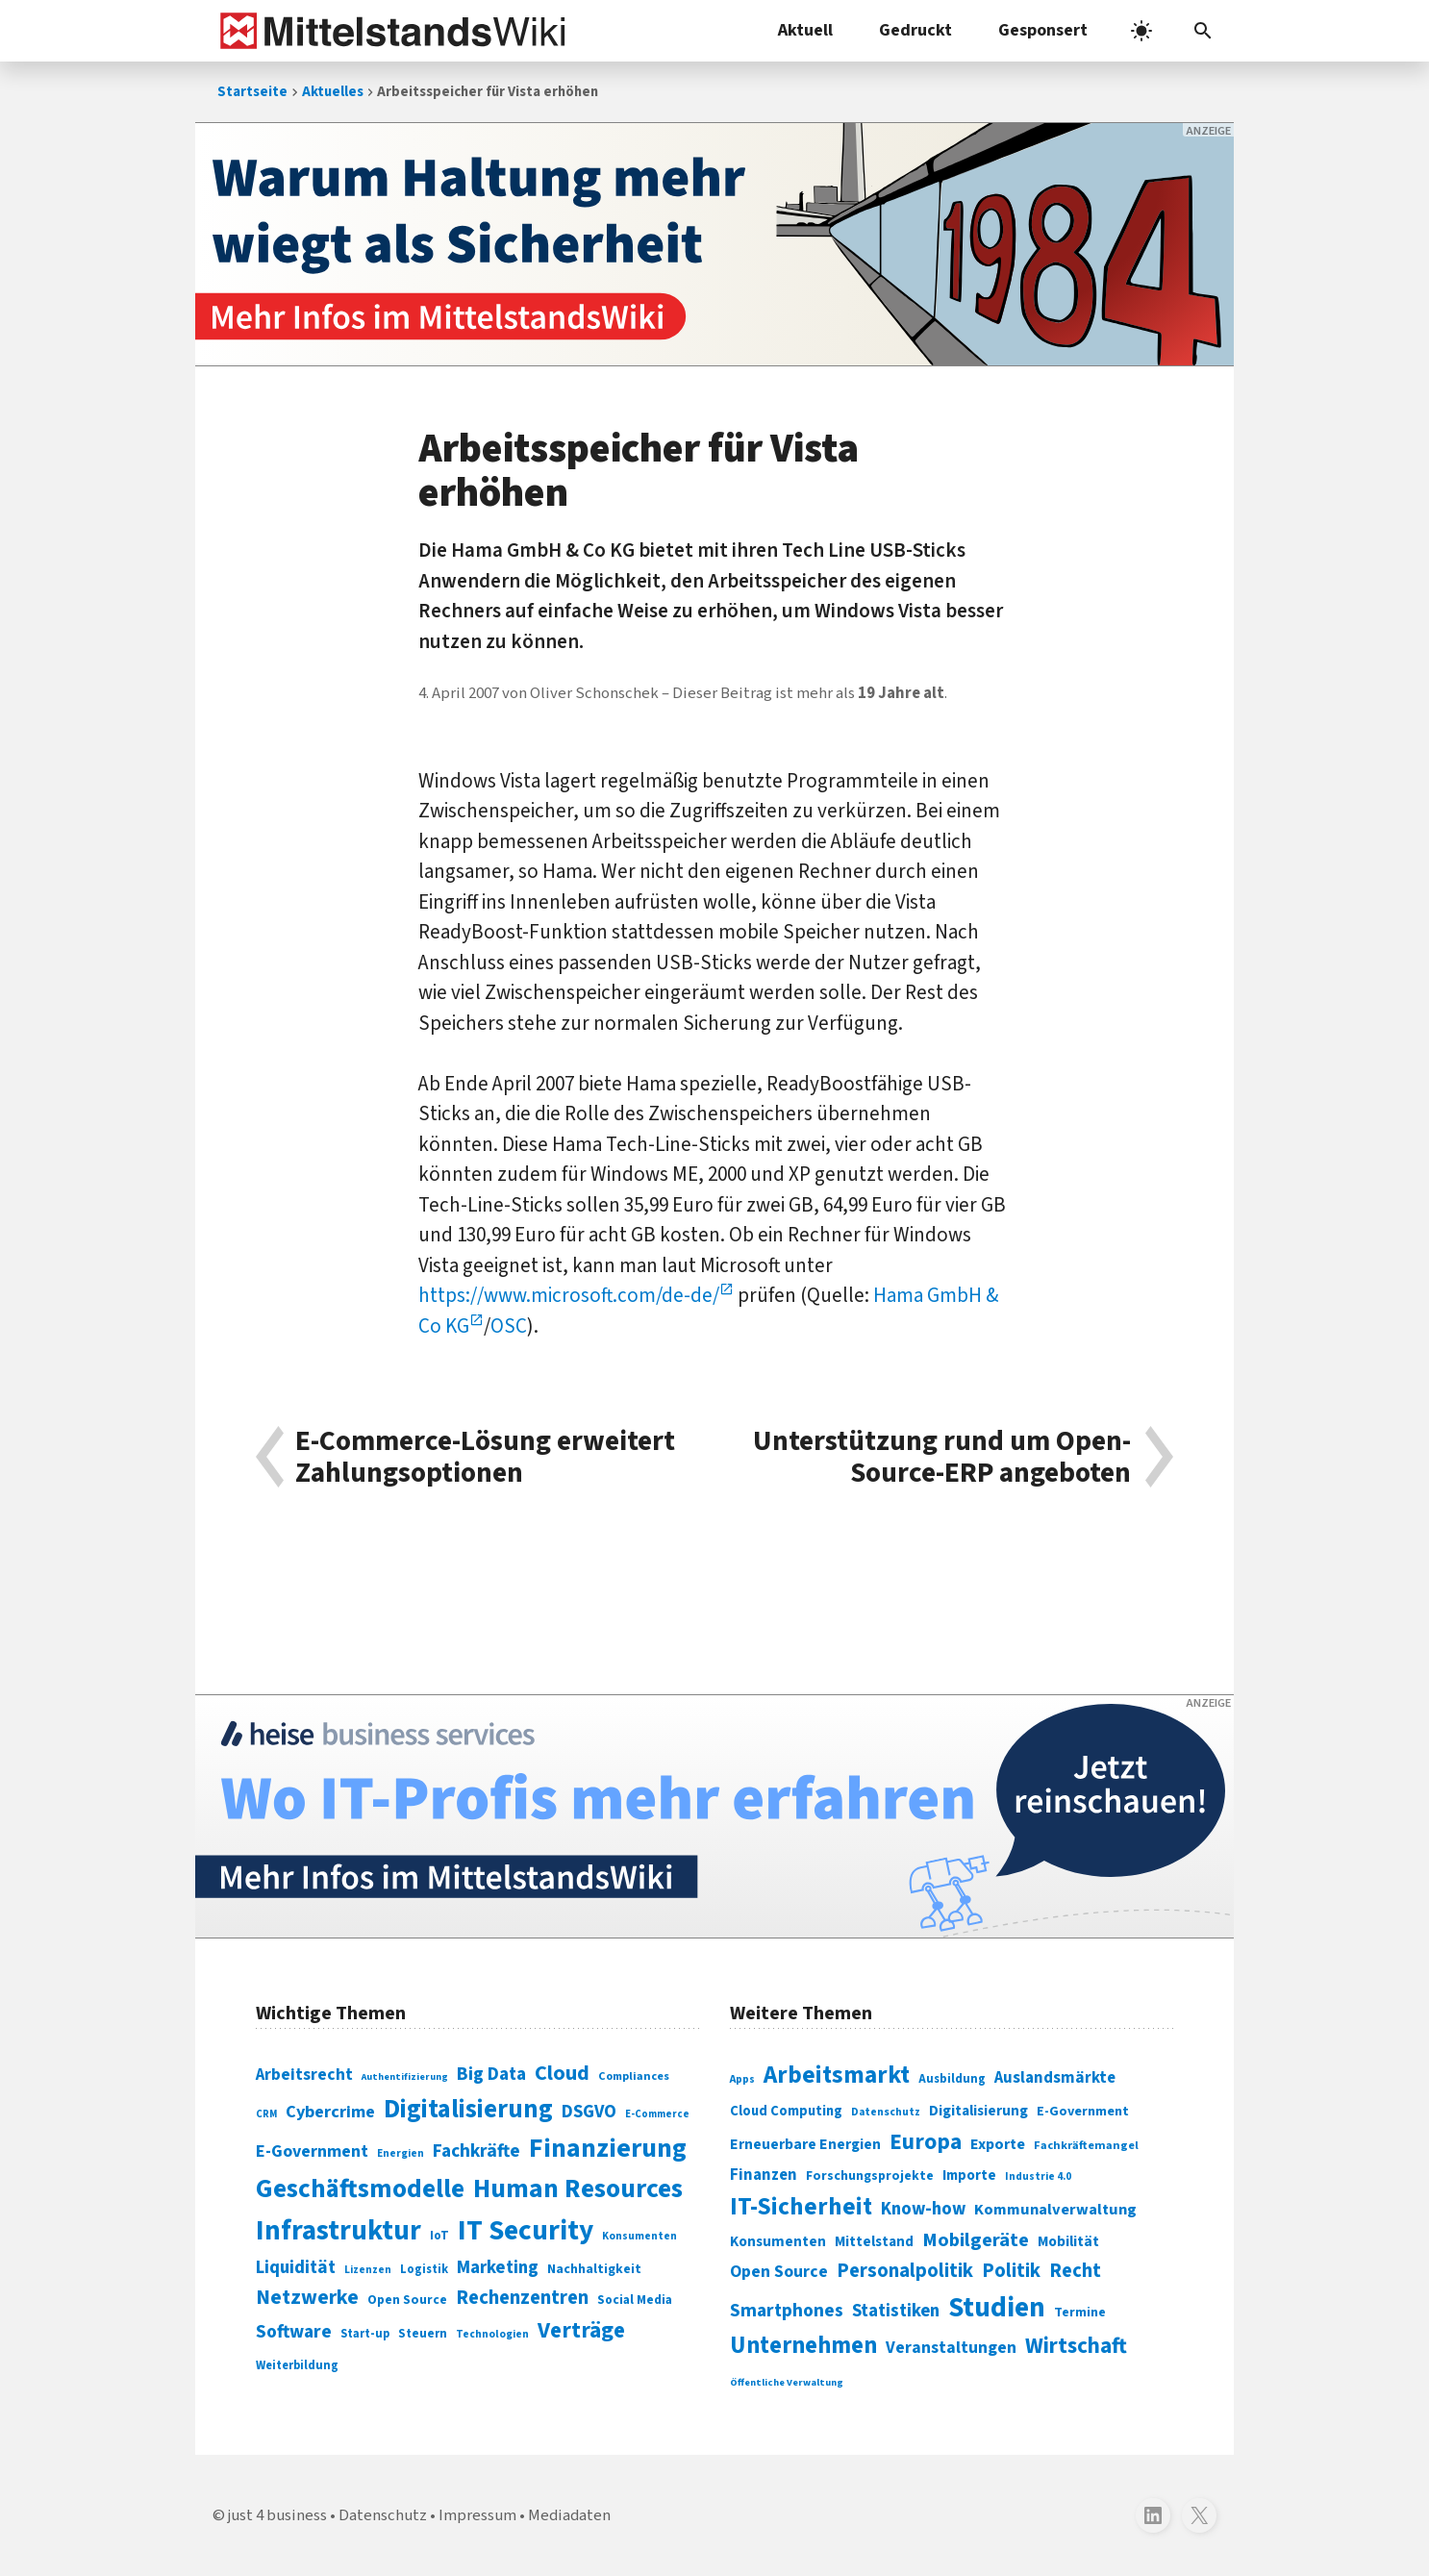 The width and height of the screenshot is (1429, 2576). What do you see at coordinates (525, 2231) in the screenshot?
I see `IT Security [IT Security (442 Einträge)]` at bounding box center [525, 2231].